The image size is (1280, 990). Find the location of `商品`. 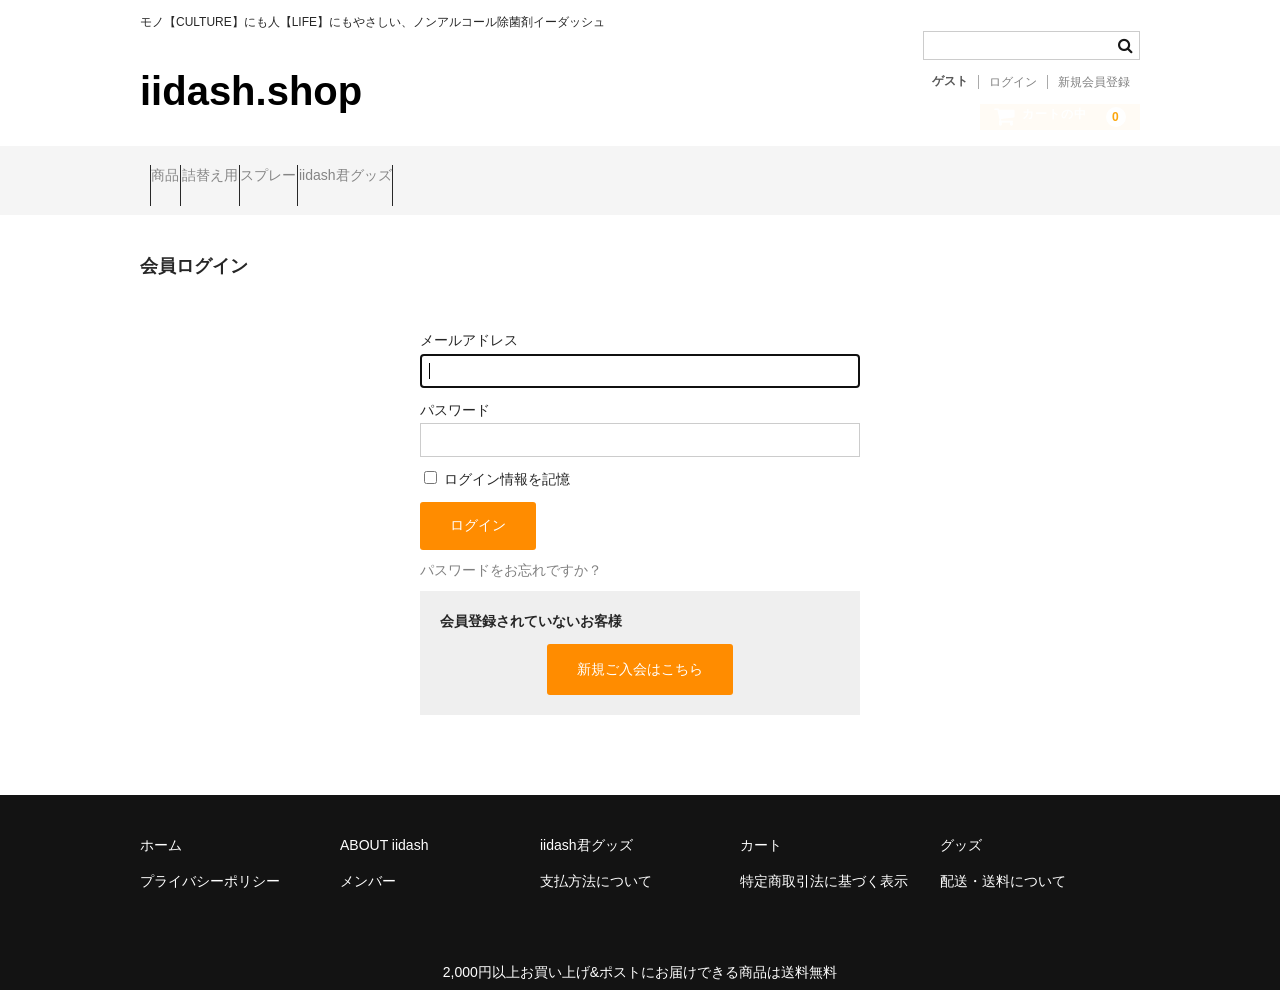

商品 is located at coordinates (175, 177).